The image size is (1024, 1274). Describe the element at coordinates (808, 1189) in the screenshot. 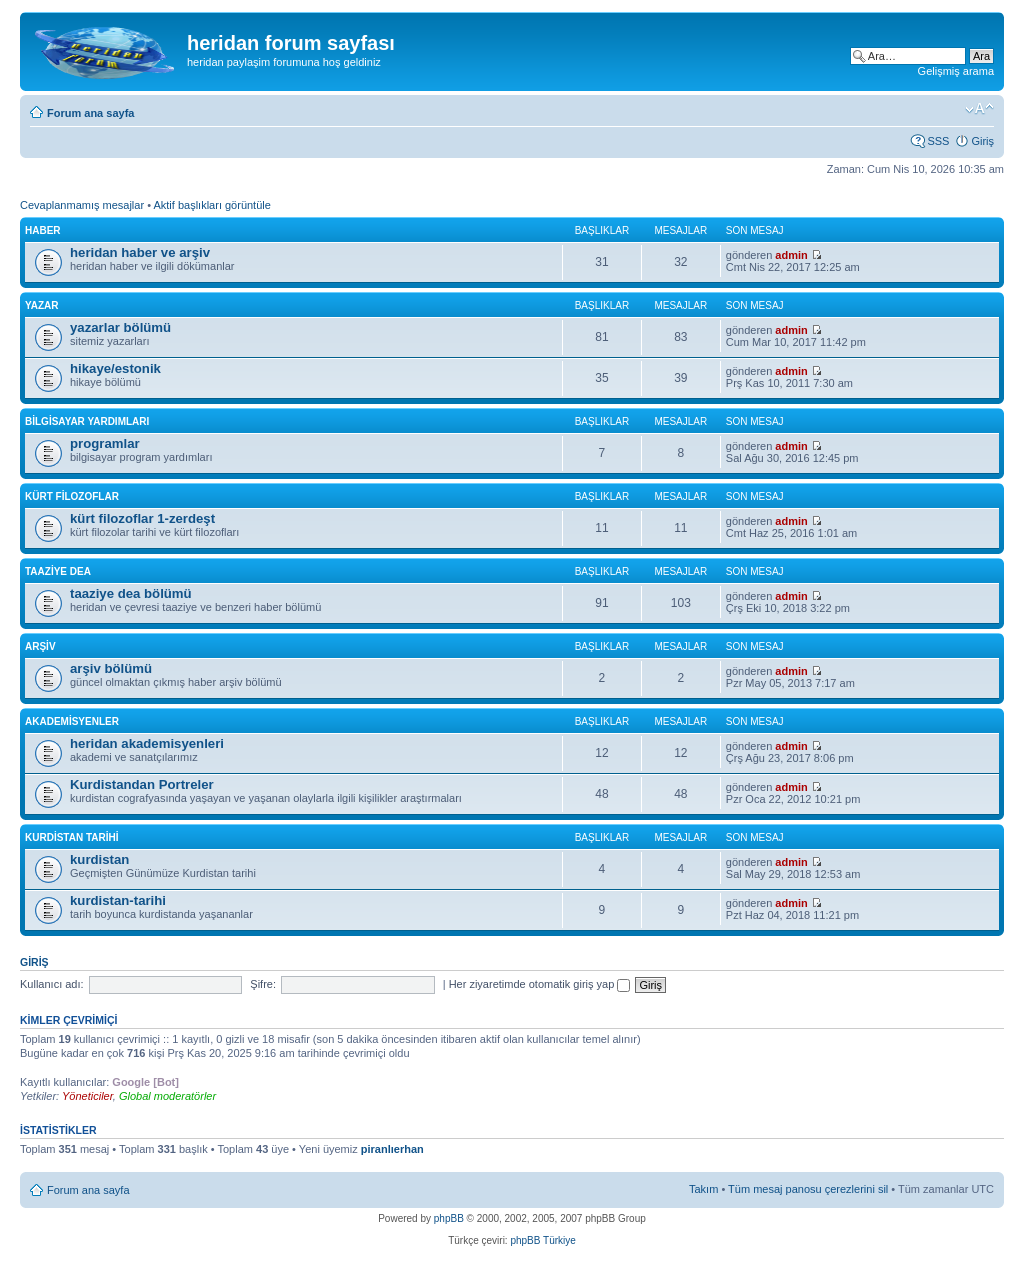

I see `Tüm mesaj panosu çerezlerini sil` at that location.